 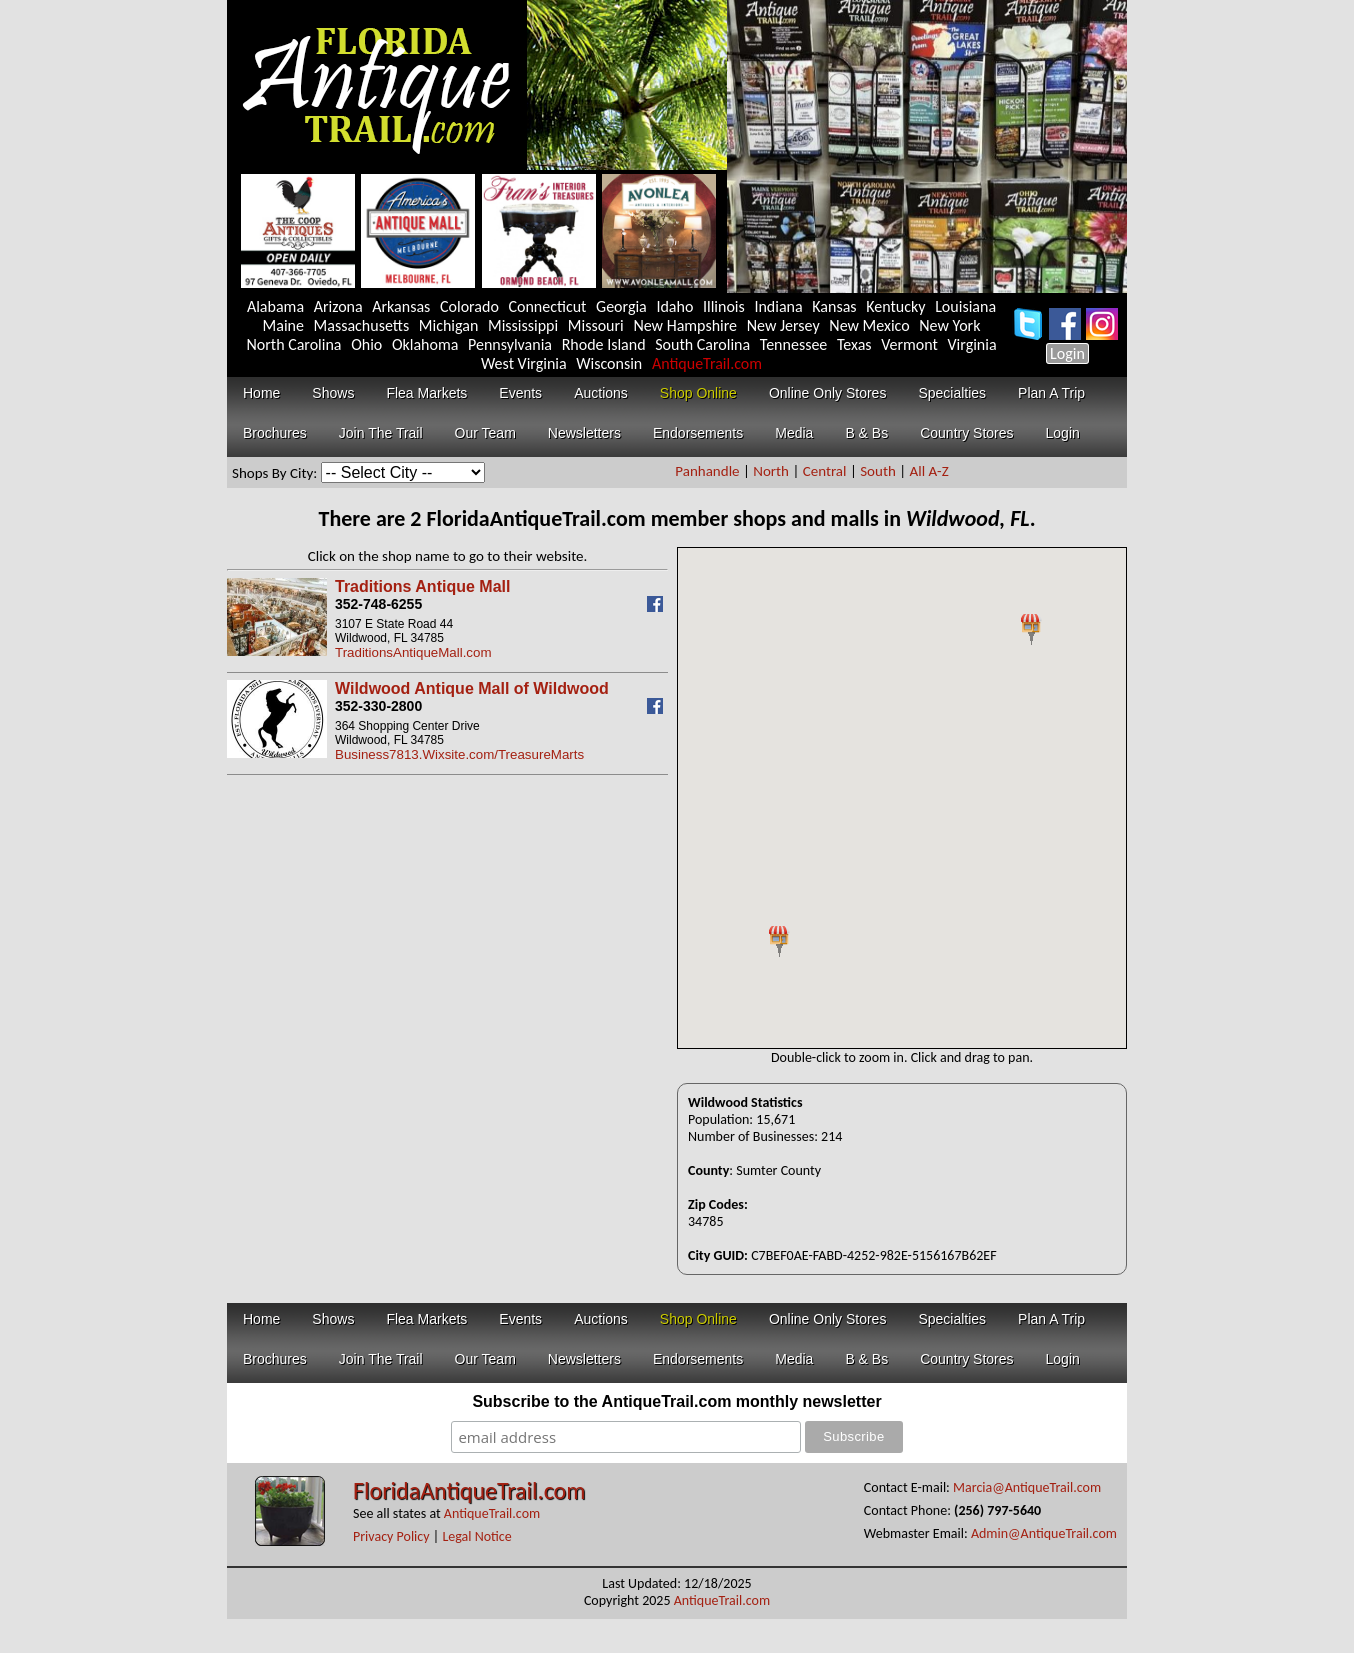 What do you see at coordinates (834, 306) in the screenshot?
I see `Kansas` at bounding box center [834, 306].